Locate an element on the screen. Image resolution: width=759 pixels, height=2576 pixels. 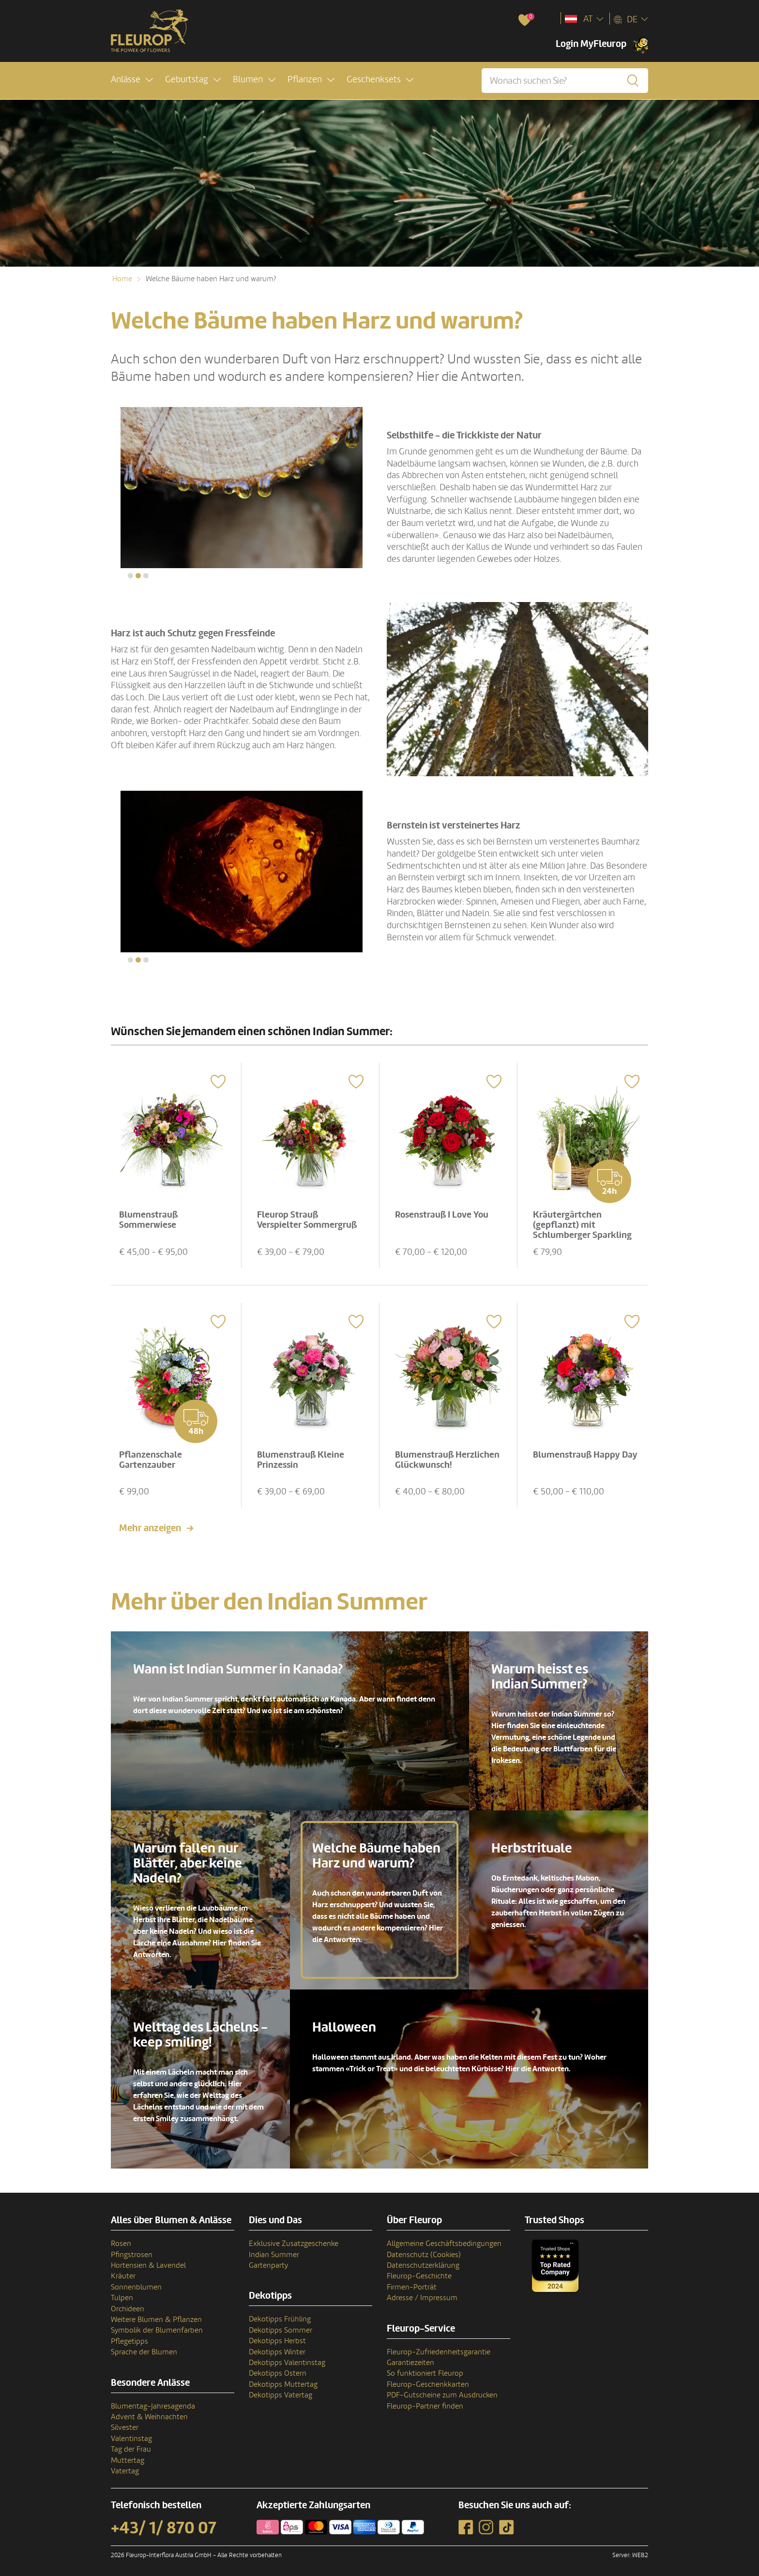
Valentinstag is located at coordinates (131, 2432).